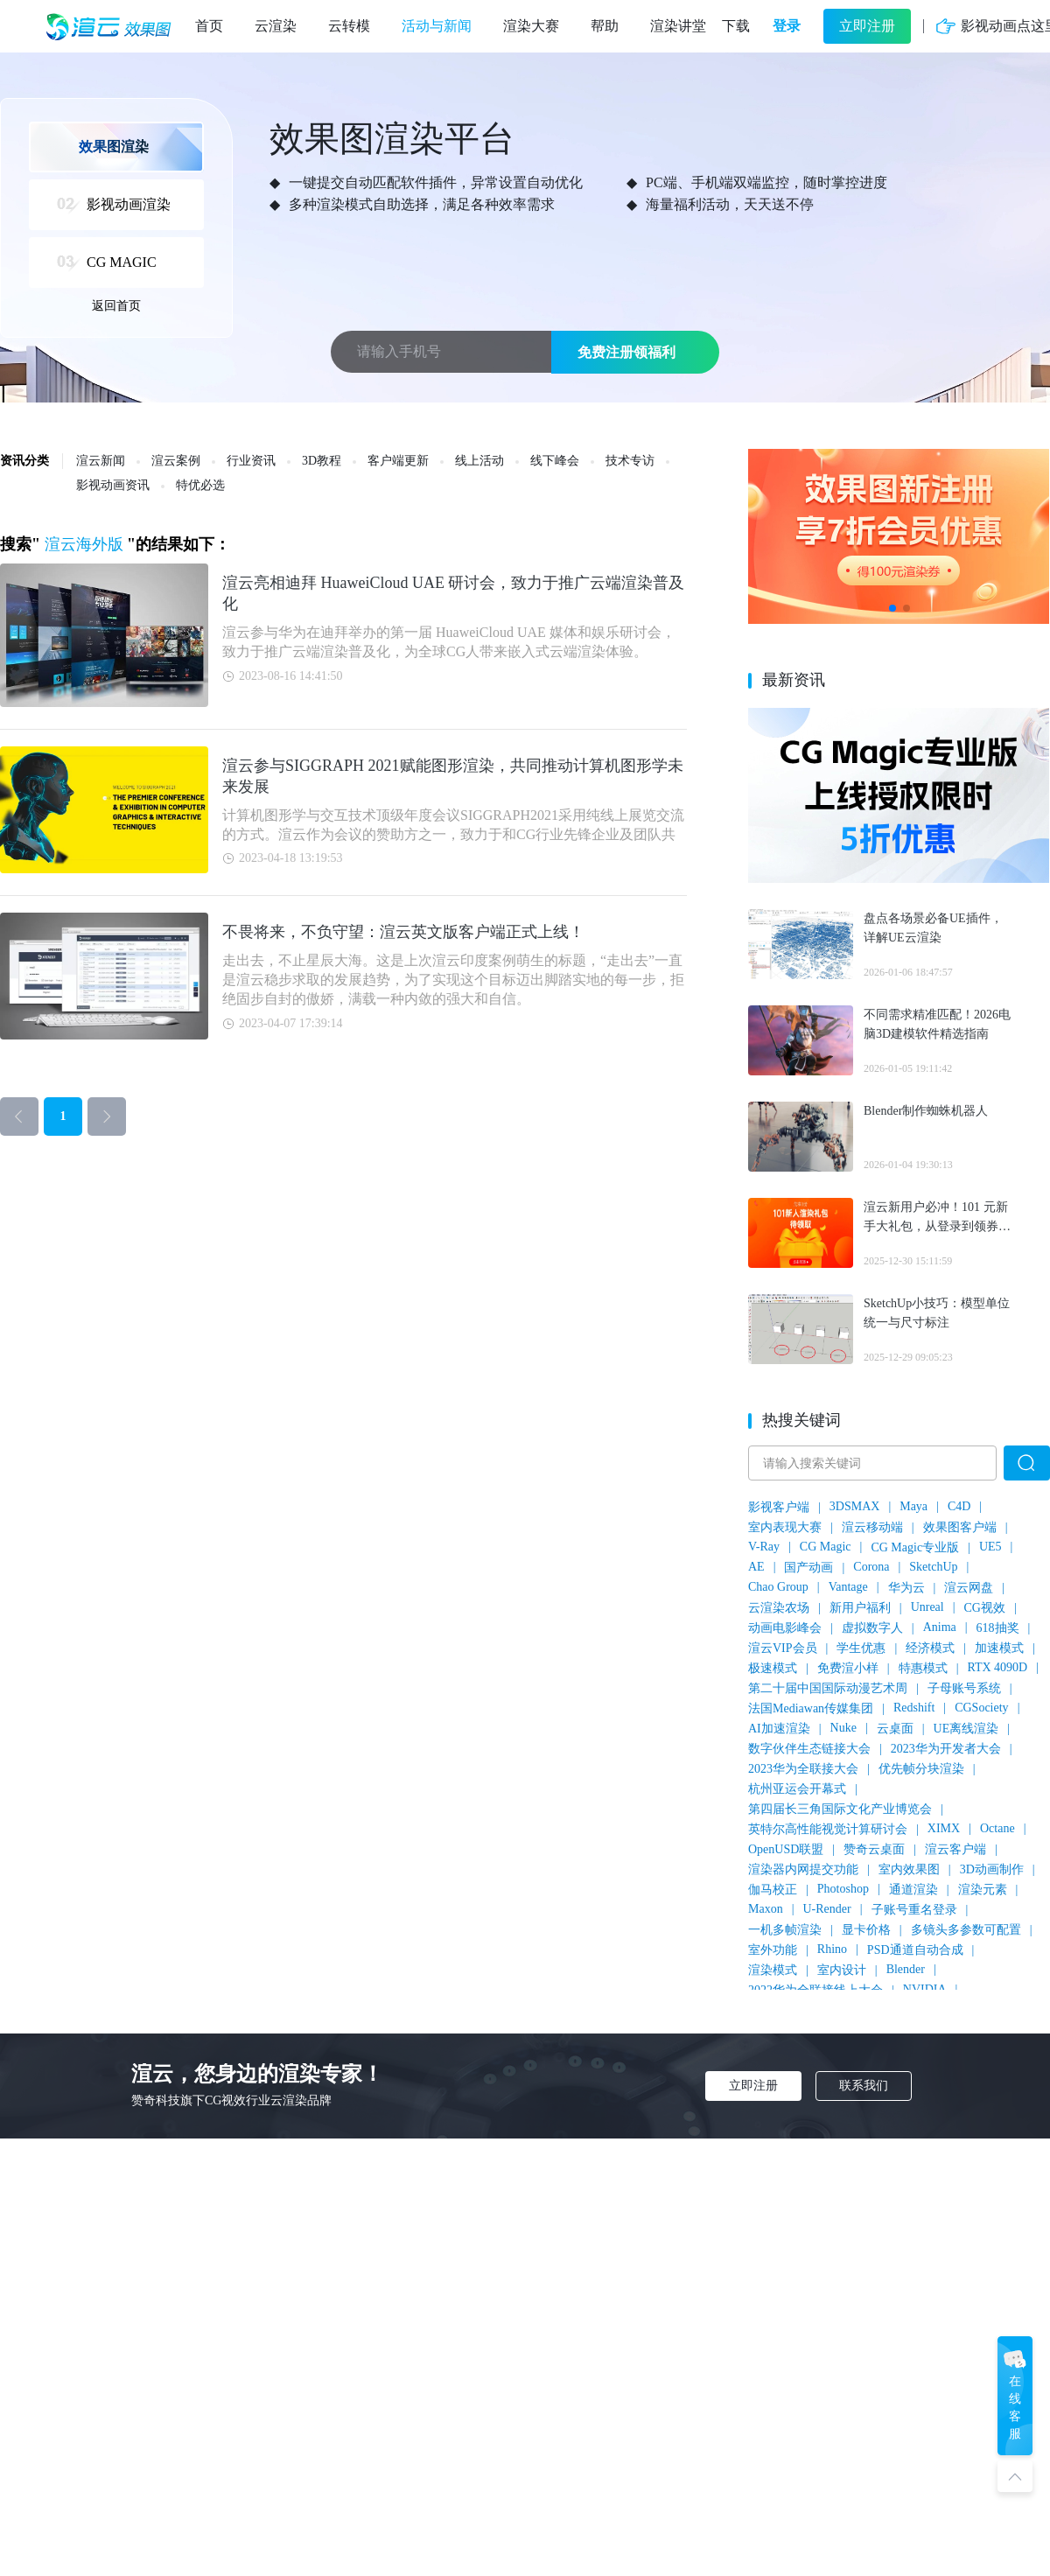  What do you see at coordinates (827, 1688) in the screenshot?
I see `第二十届中国国际动漫艺术周` at bounding box center [827, 1688].